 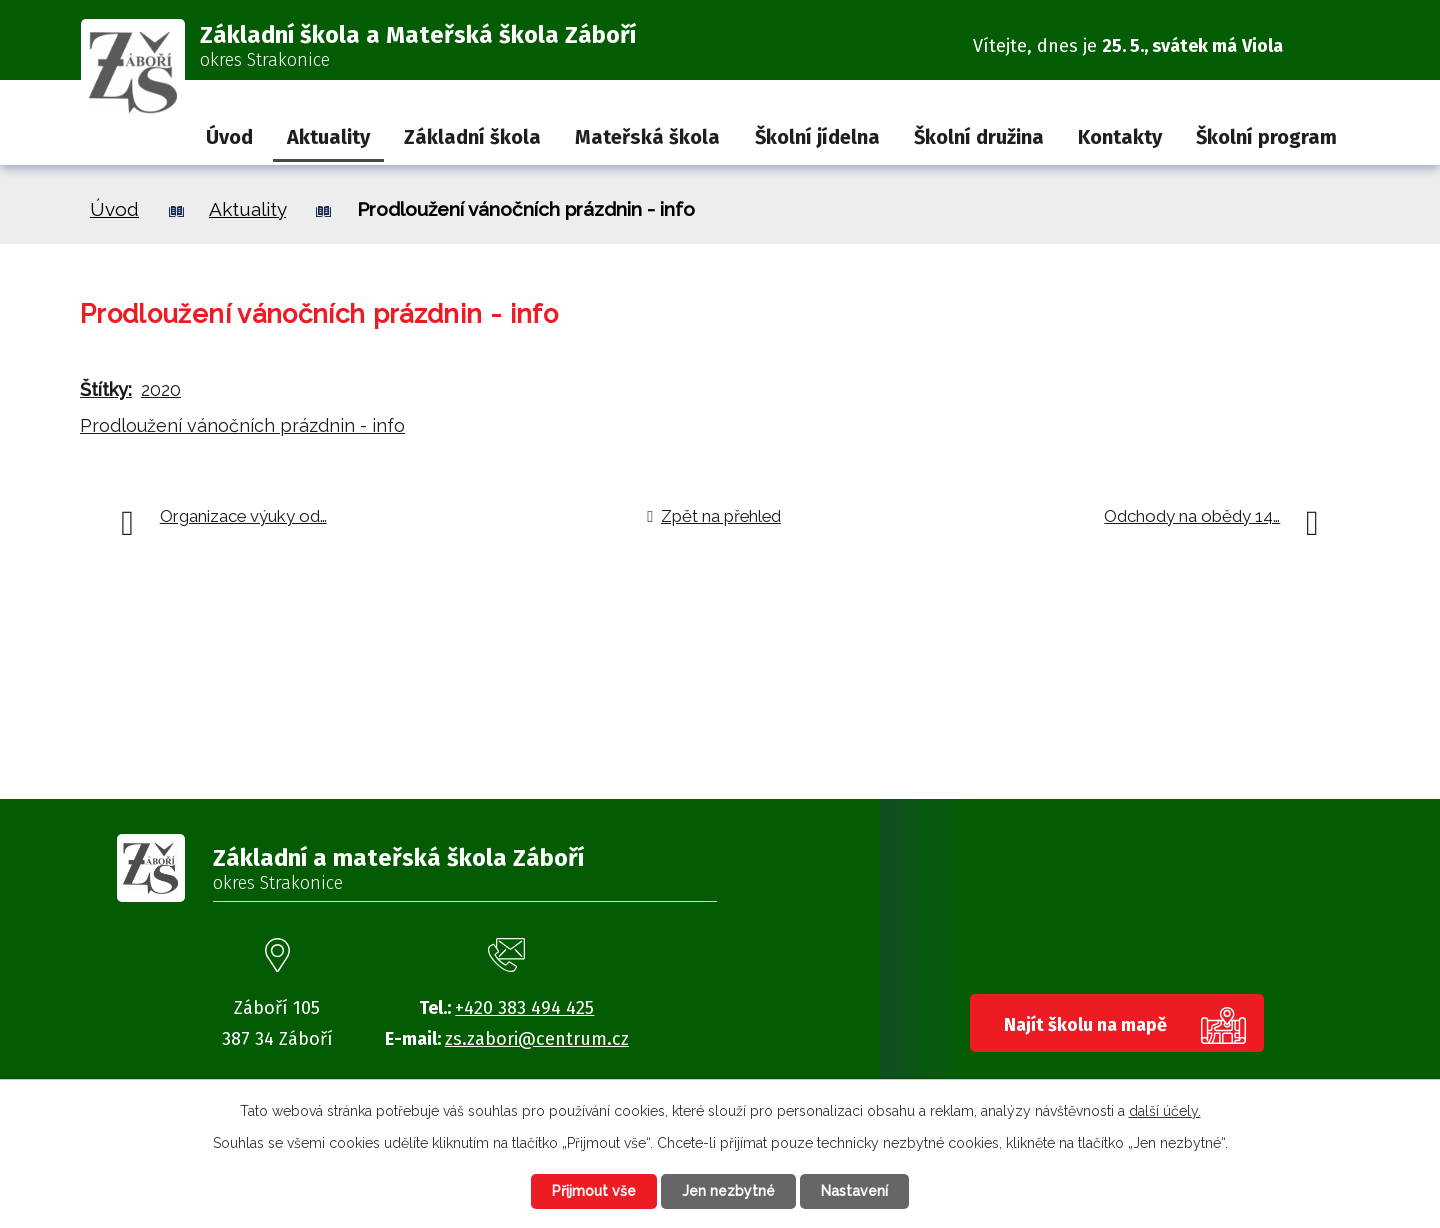 What do you see at coordinates (854, 1191) in the screenshot?
I see `Nastavení [Otevřít nastavení cookies]` at bounding box center [854, 1191].